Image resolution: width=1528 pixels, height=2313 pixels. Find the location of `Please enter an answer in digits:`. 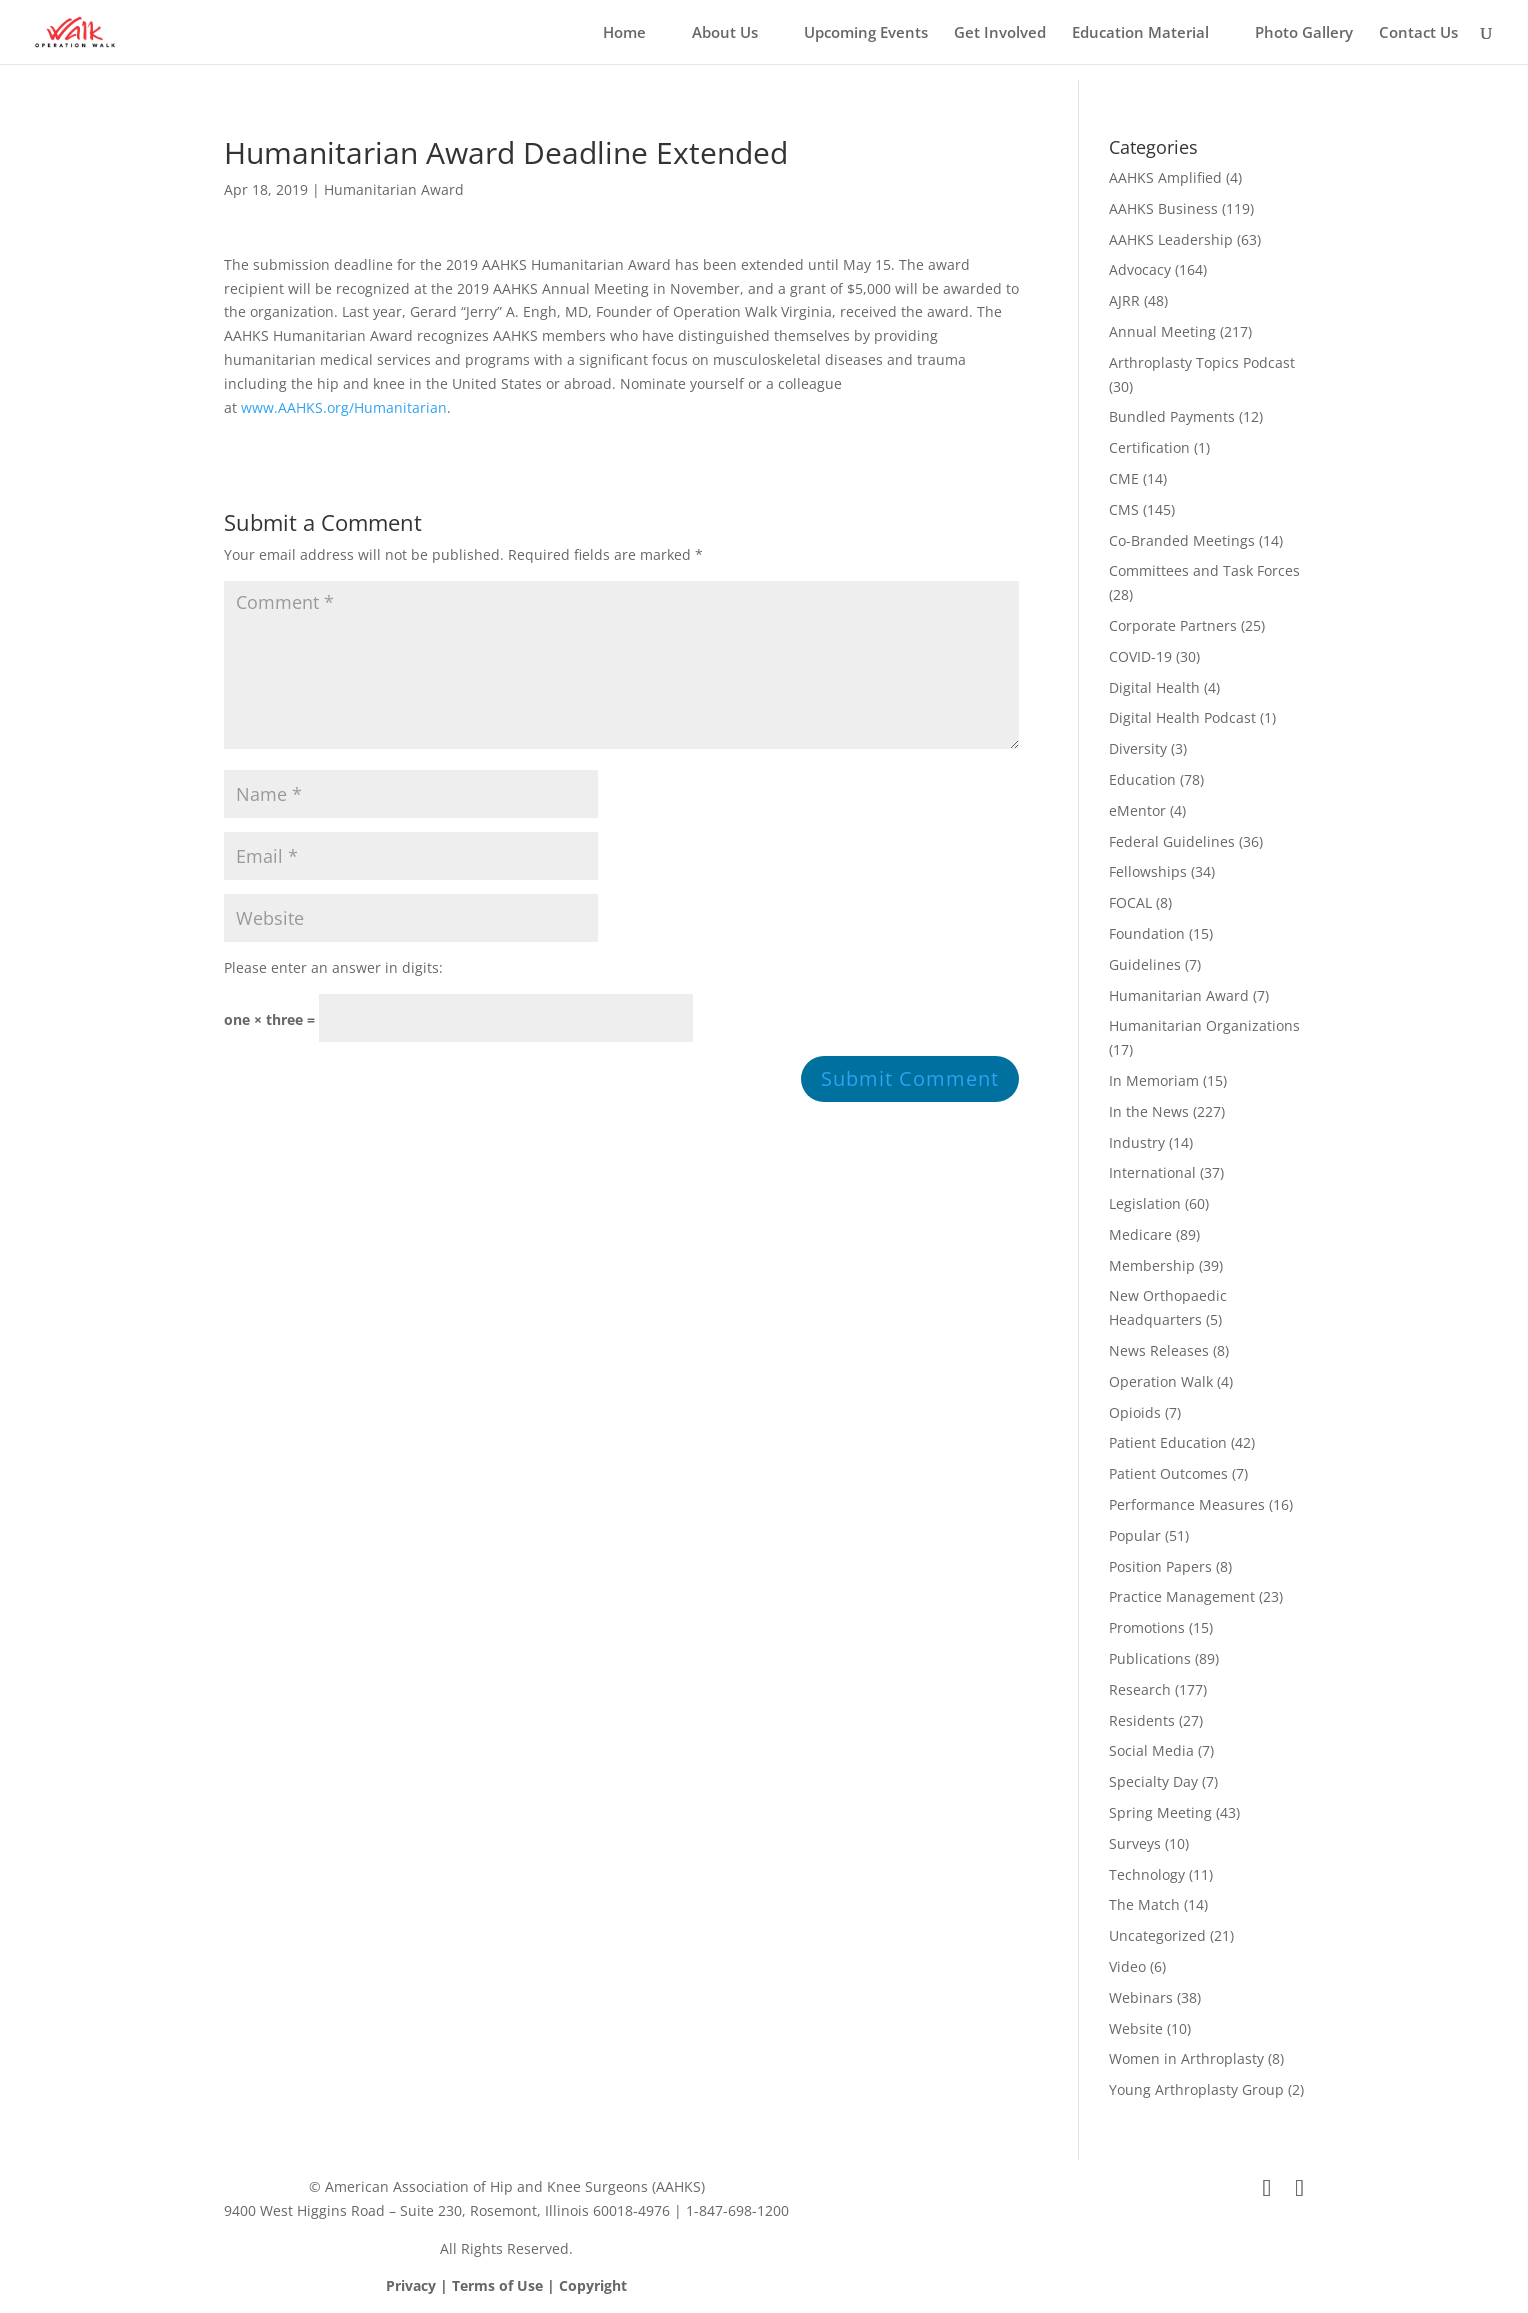

Please enter an answer in digits: is located at coordinates (333, 967).